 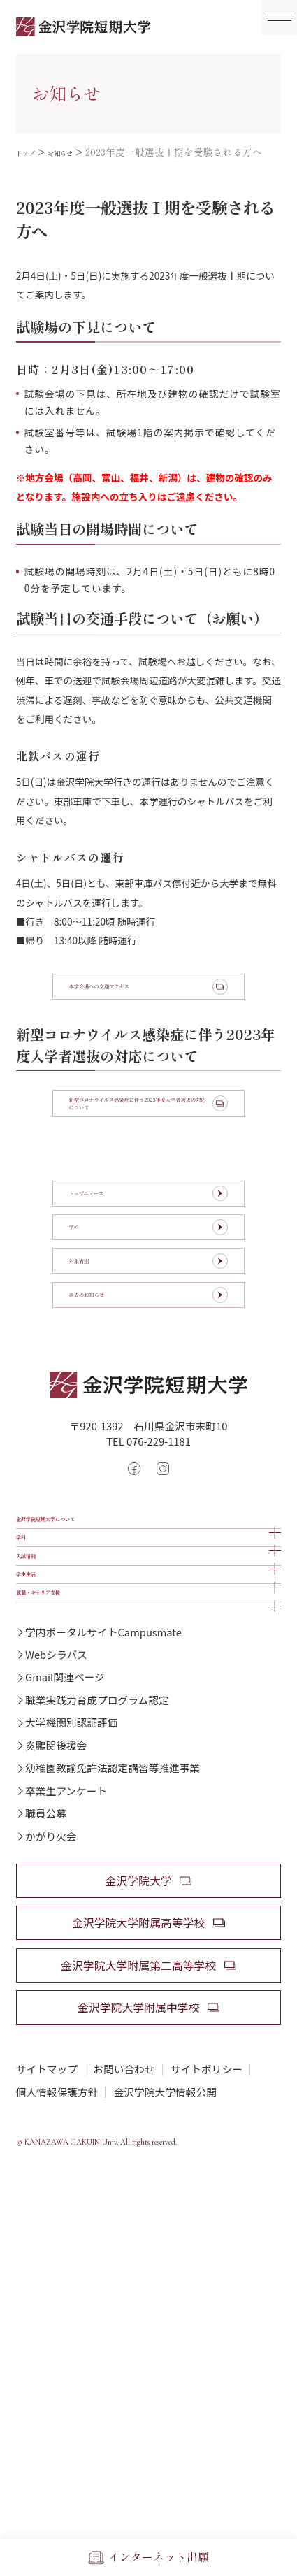 I want to click on 学生生活, so click(x=40, y=1791).